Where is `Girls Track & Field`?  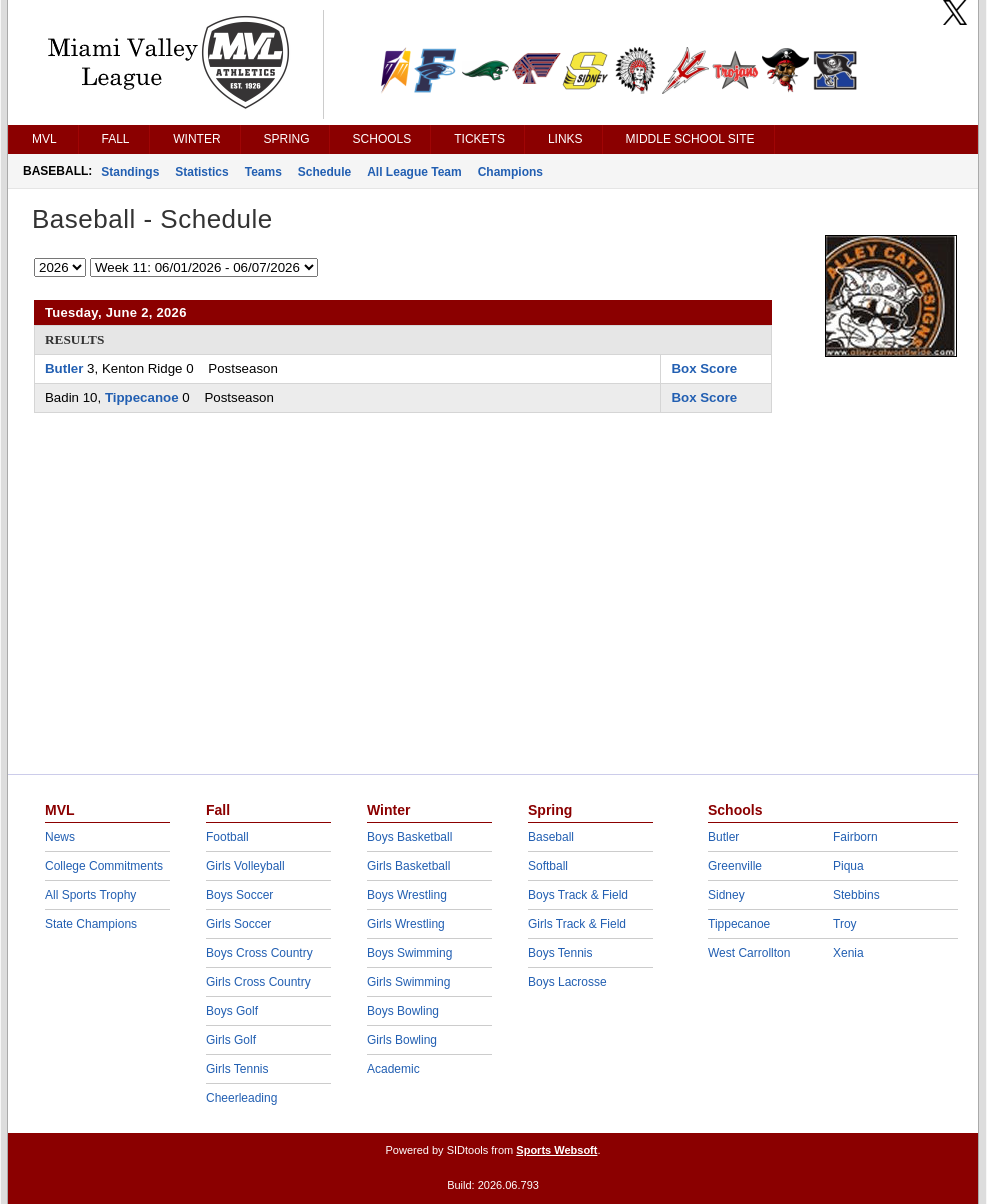 Girls Track & Field is located at coordinates (577, 924).